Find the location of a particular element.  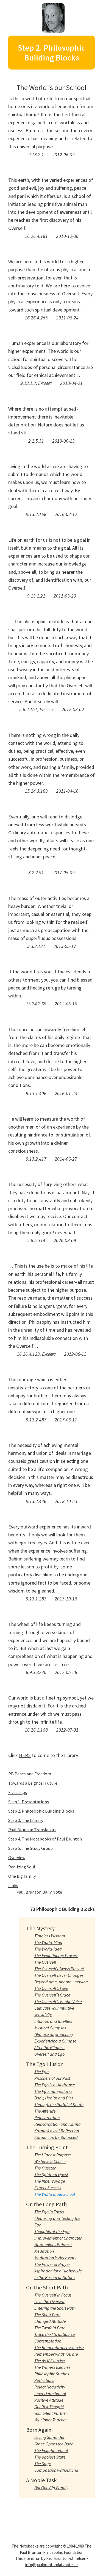

The Overself never Changes is located at coordinates (58, 1975).